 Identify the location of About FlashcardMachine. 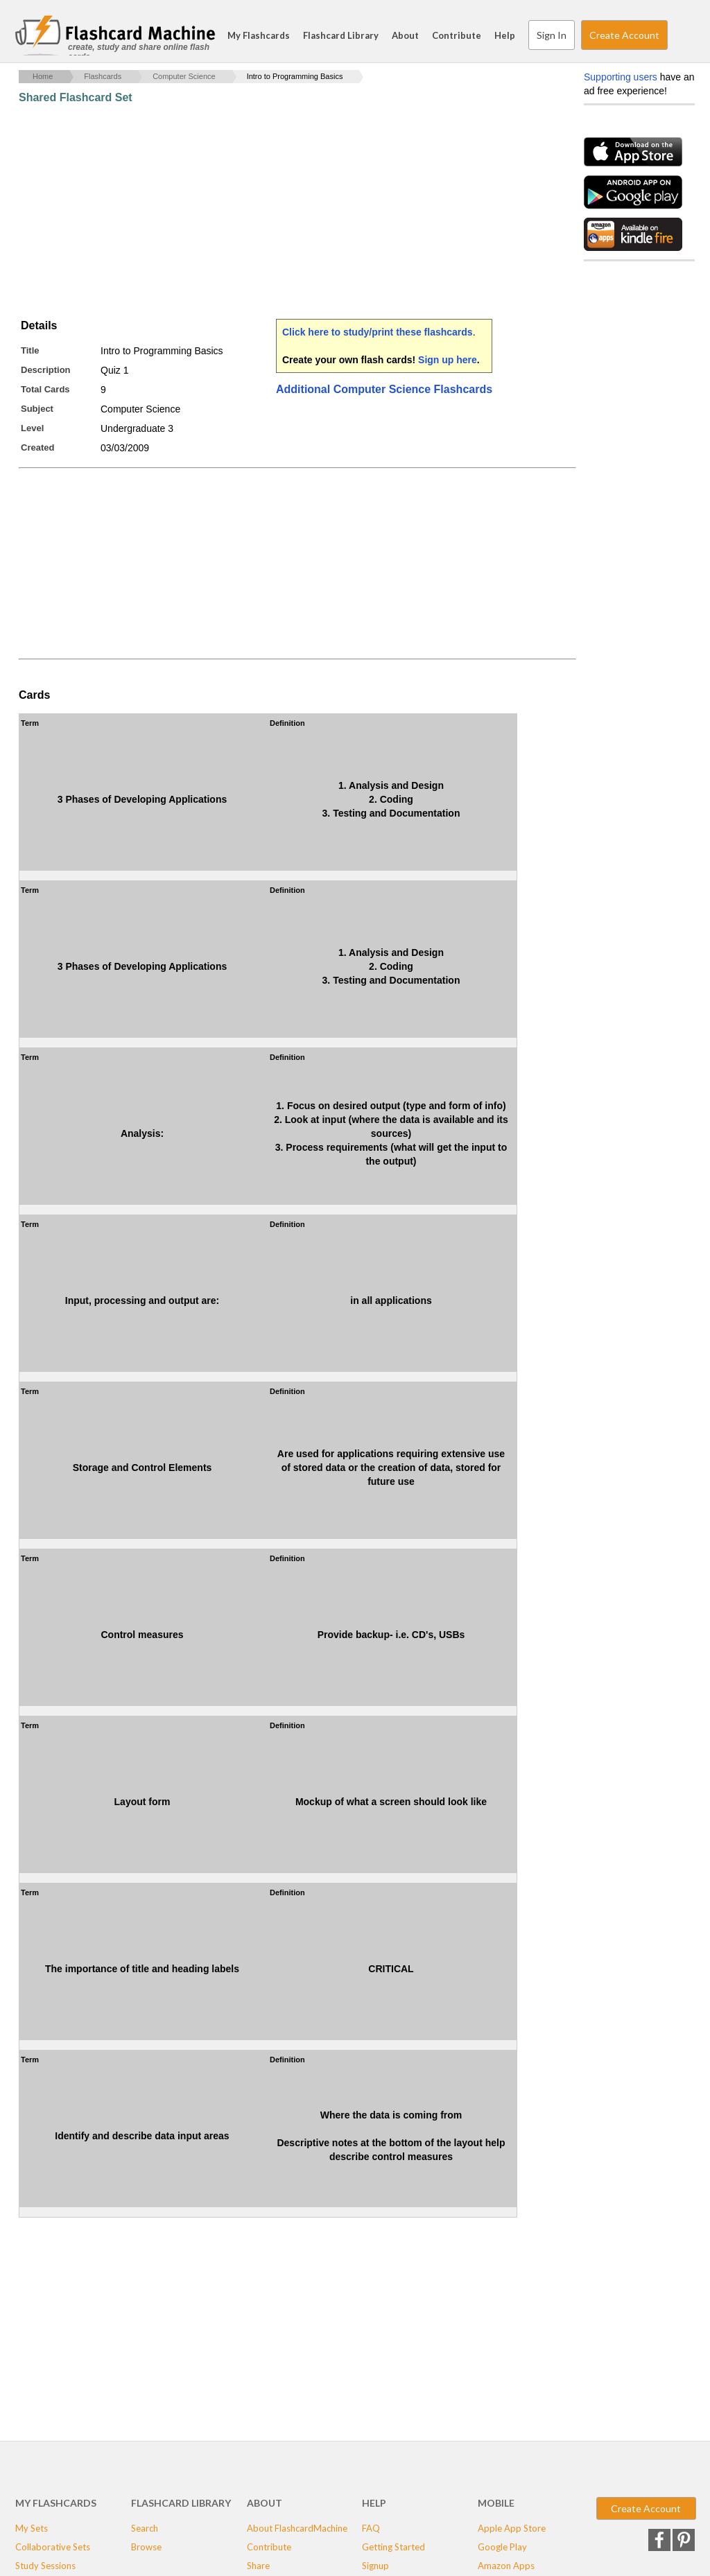
(297, 2528).